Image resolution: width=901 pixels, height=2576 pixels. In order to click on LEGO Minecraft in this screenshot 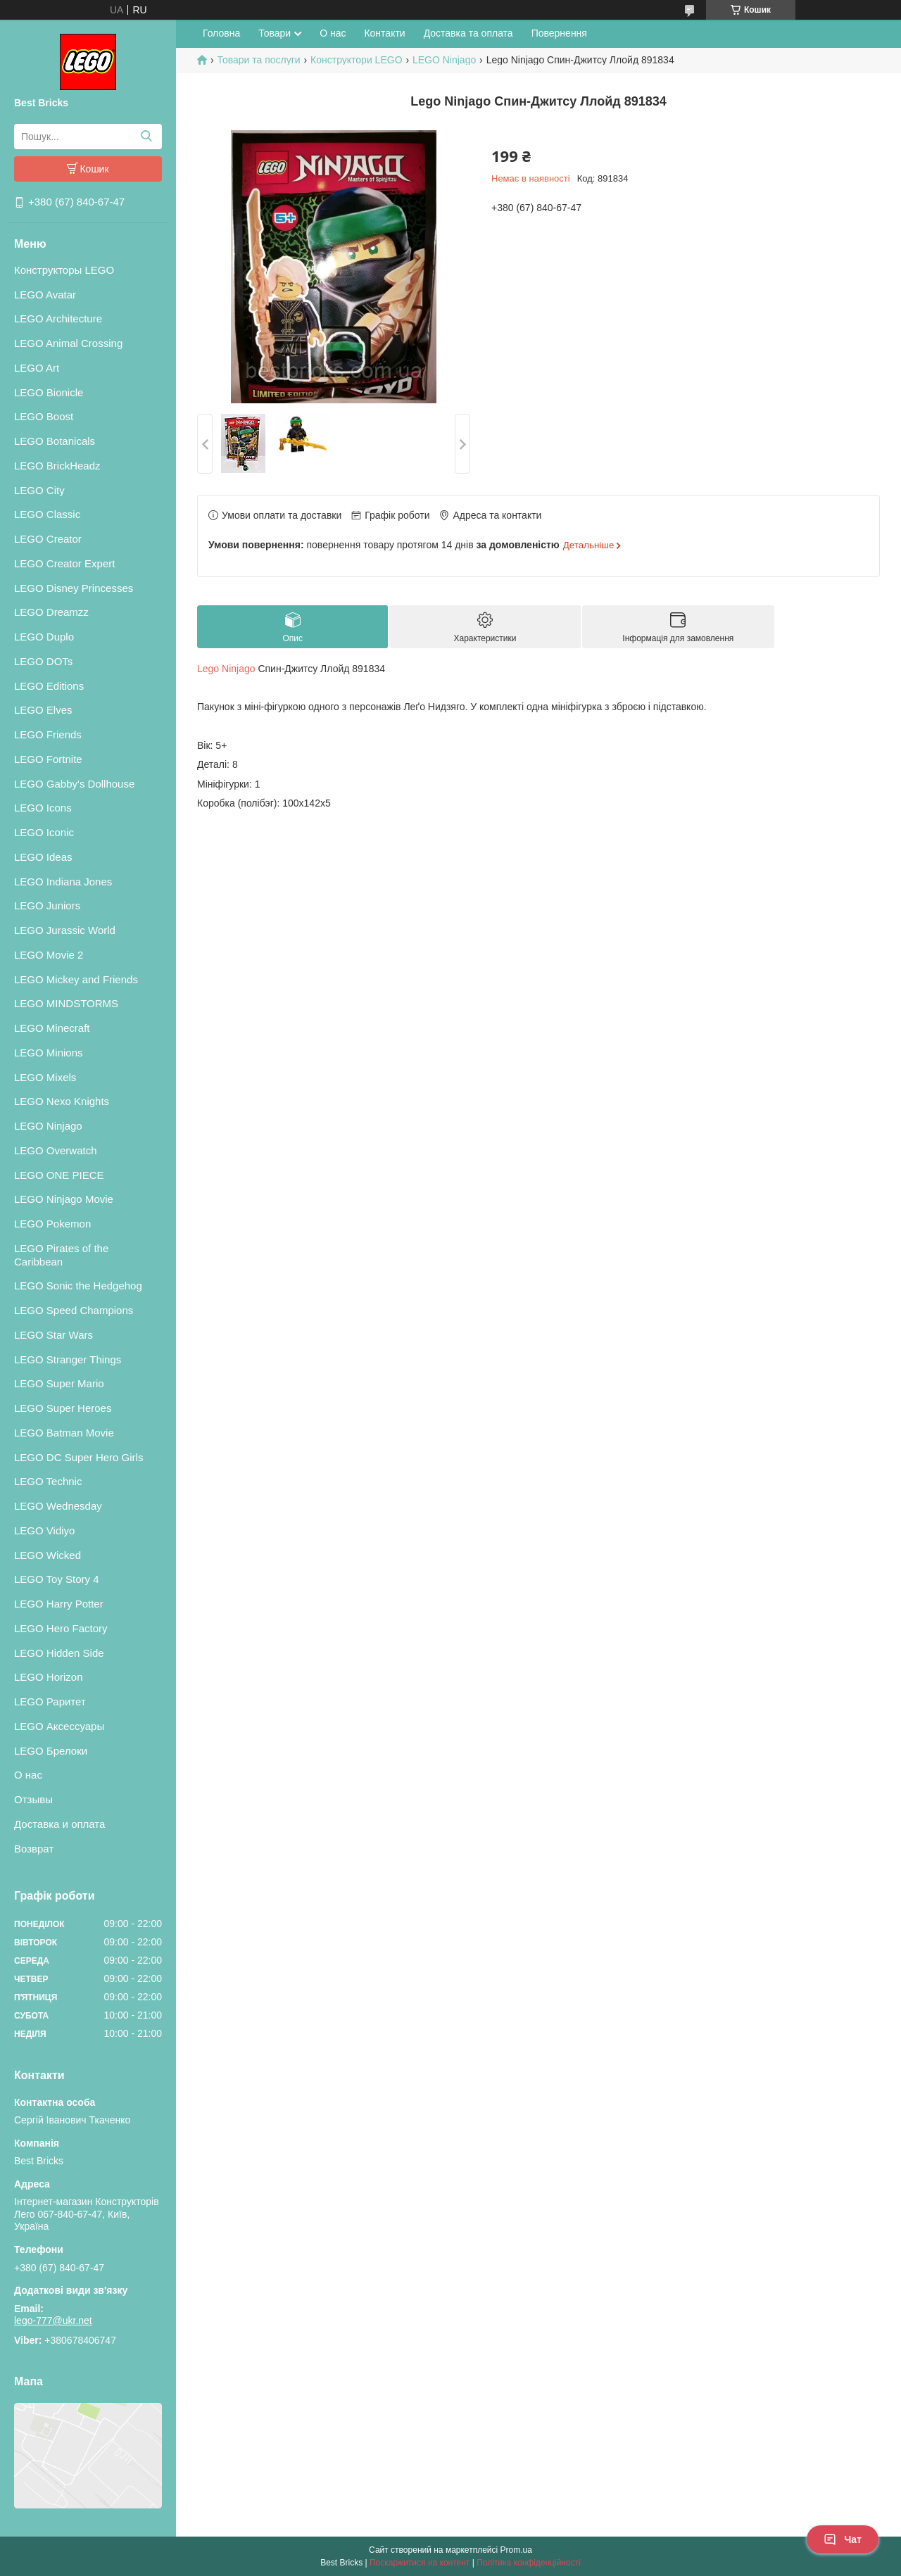, I will do `click(52, 1028)`.